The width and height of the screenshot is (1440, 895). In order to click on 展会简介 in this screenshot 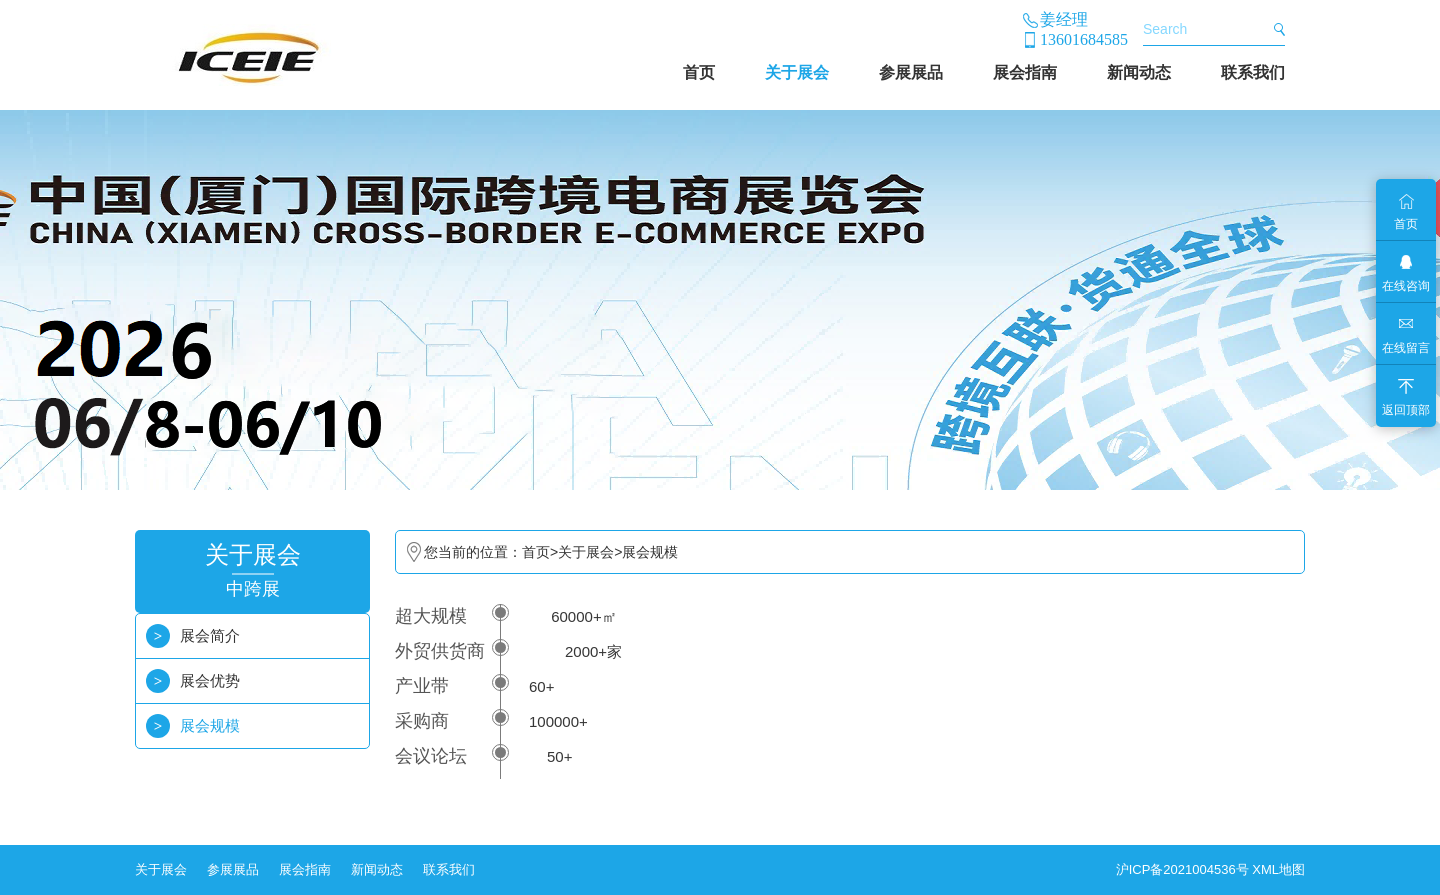, I will do `click(210, 635)`.